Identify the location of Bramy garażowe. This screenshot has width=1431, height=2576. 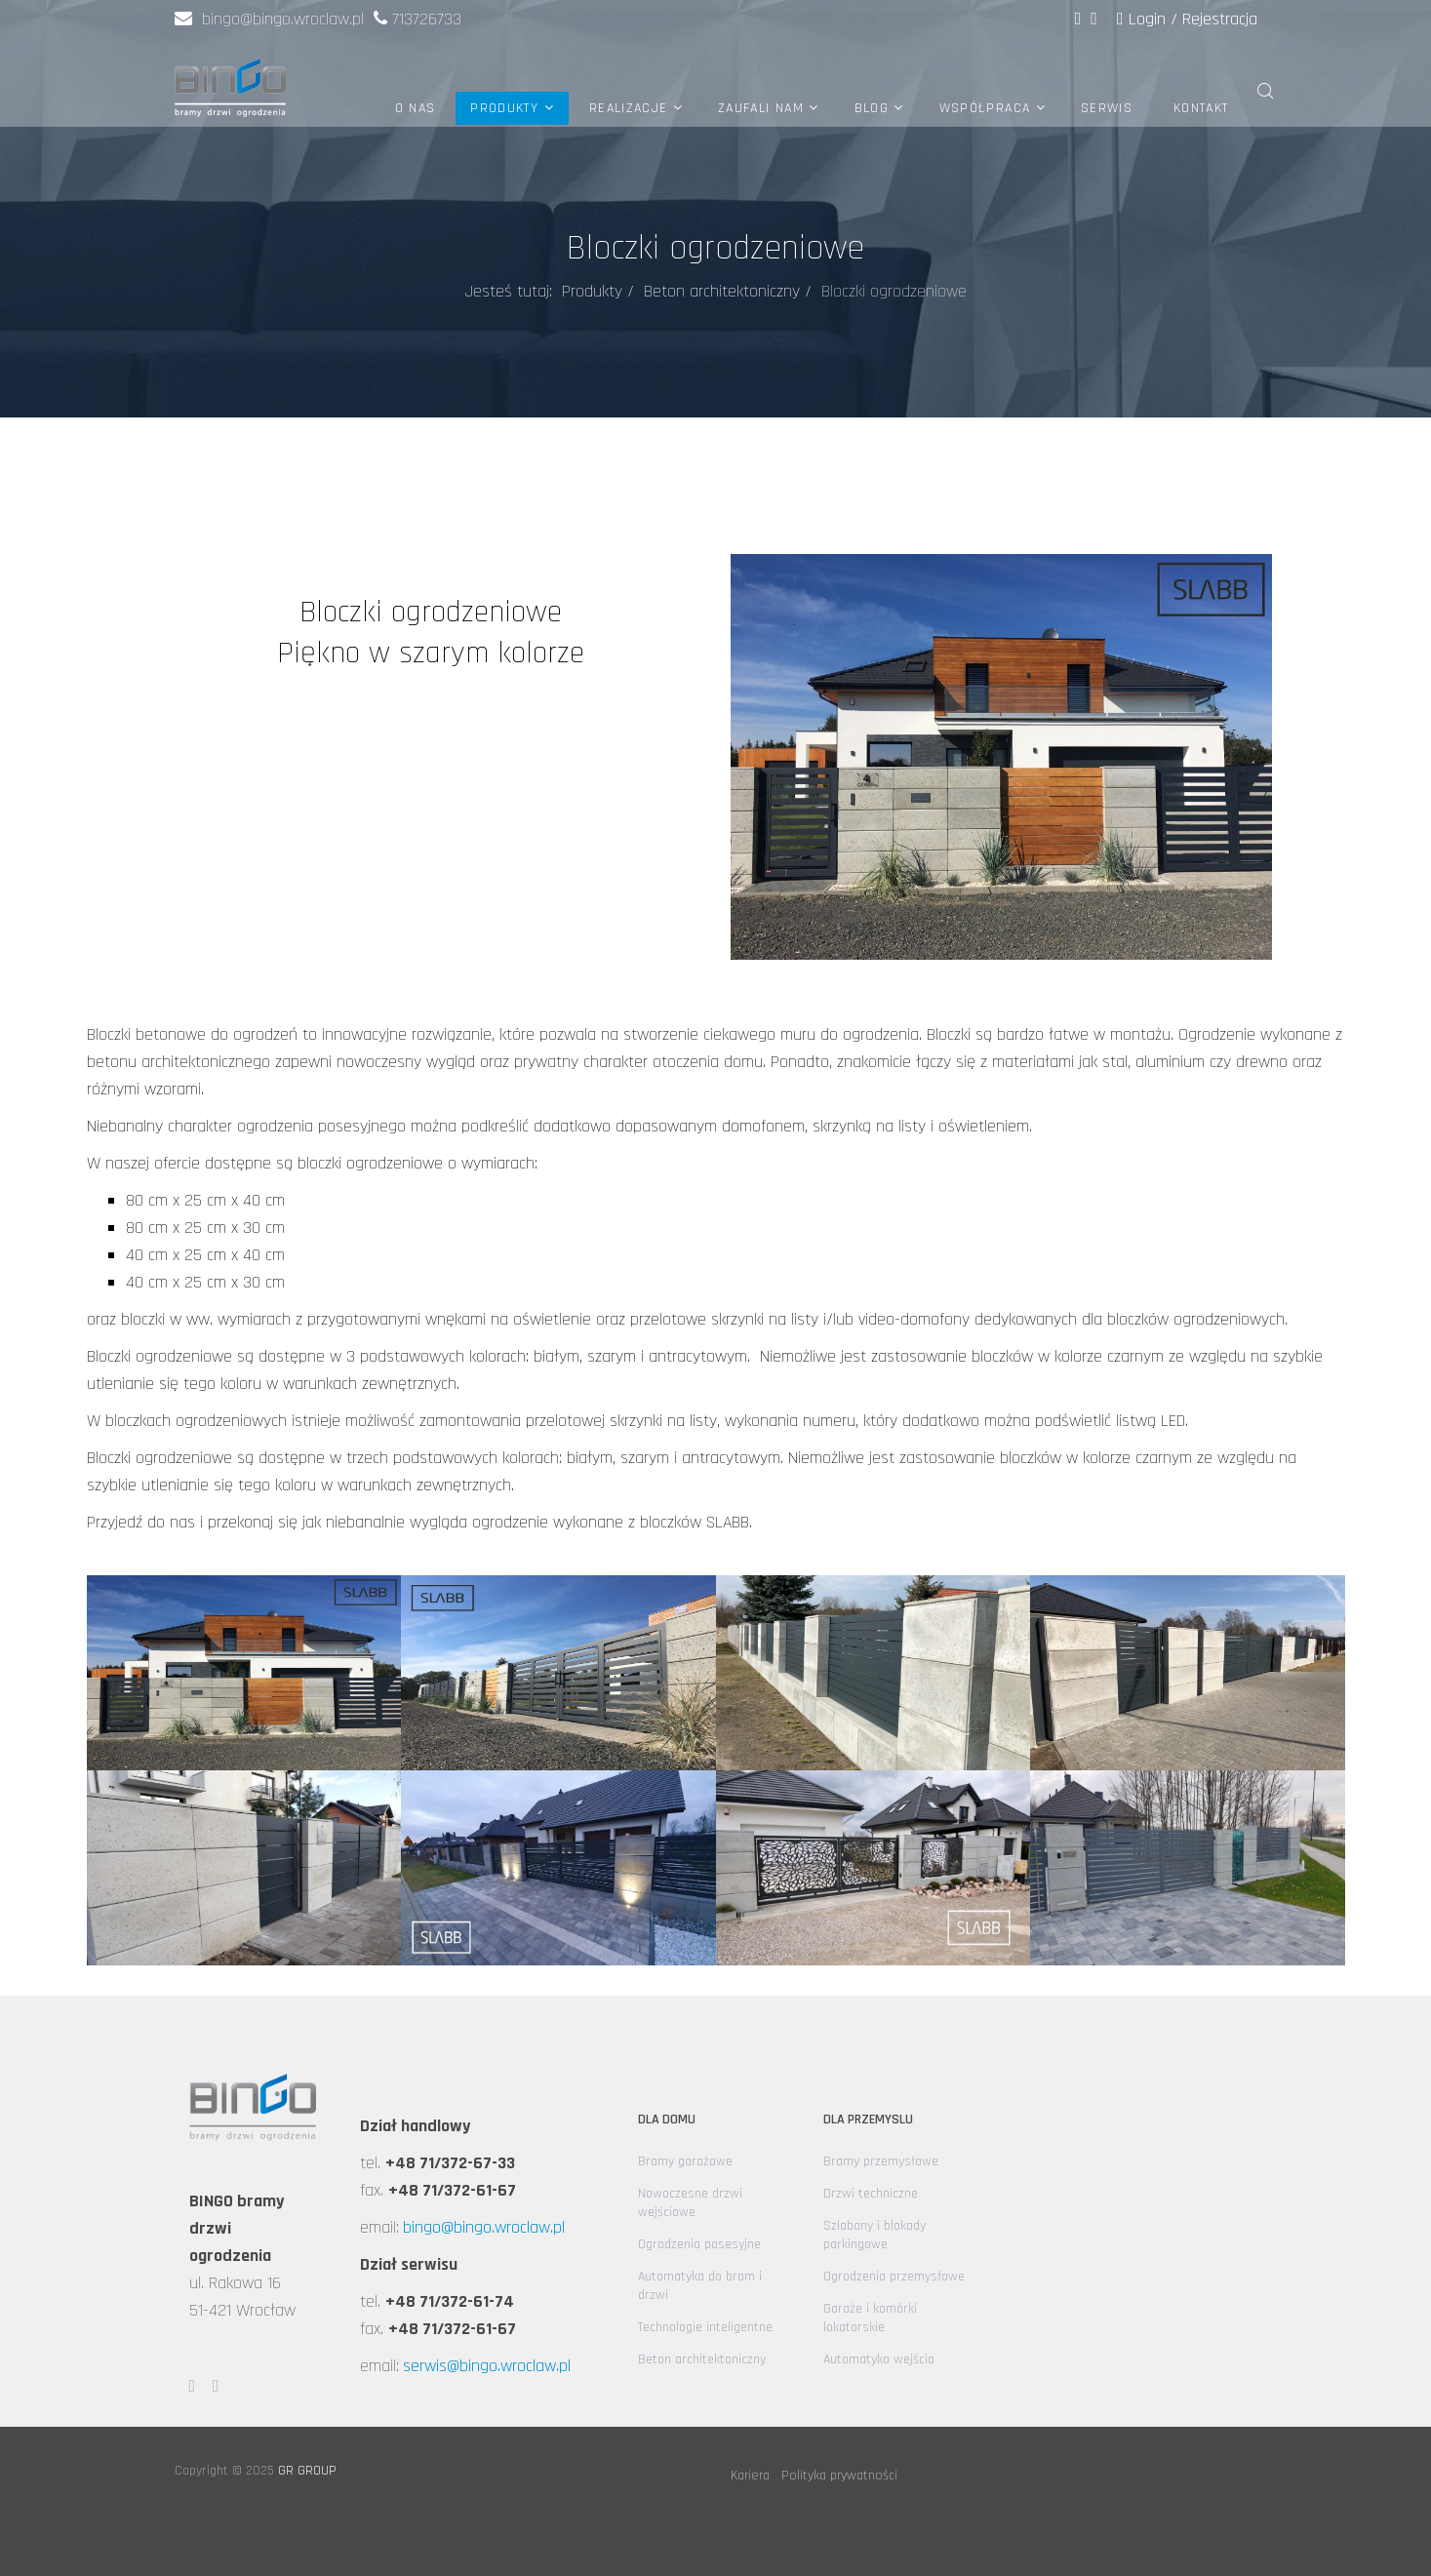
(685, 2161).